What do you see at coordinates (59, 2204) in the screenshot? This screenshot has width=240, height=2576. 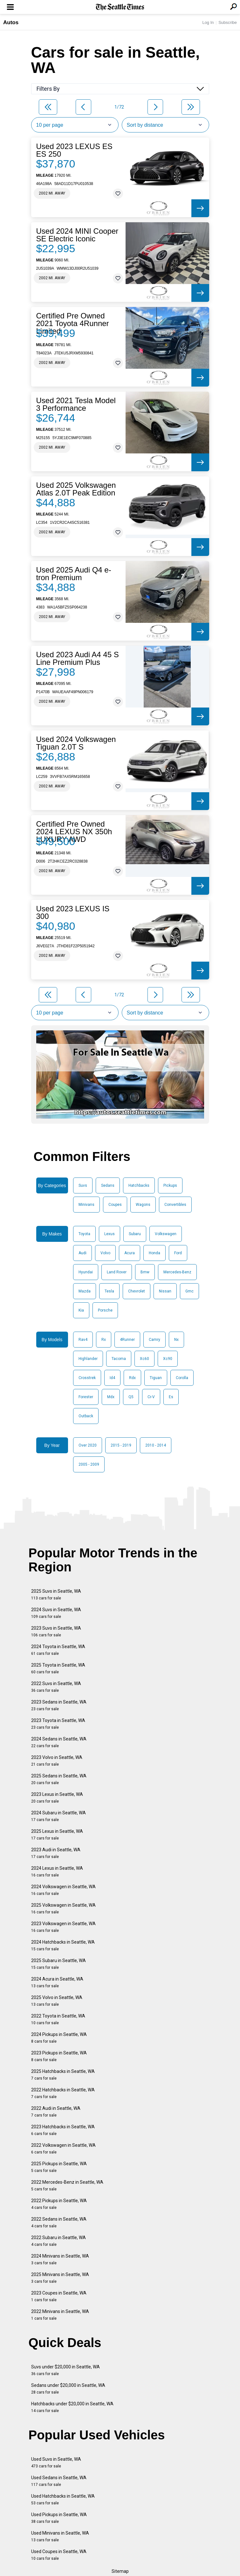 I see `2022 Pickups in Seattle, WA` at bounding box center [59, 2204].